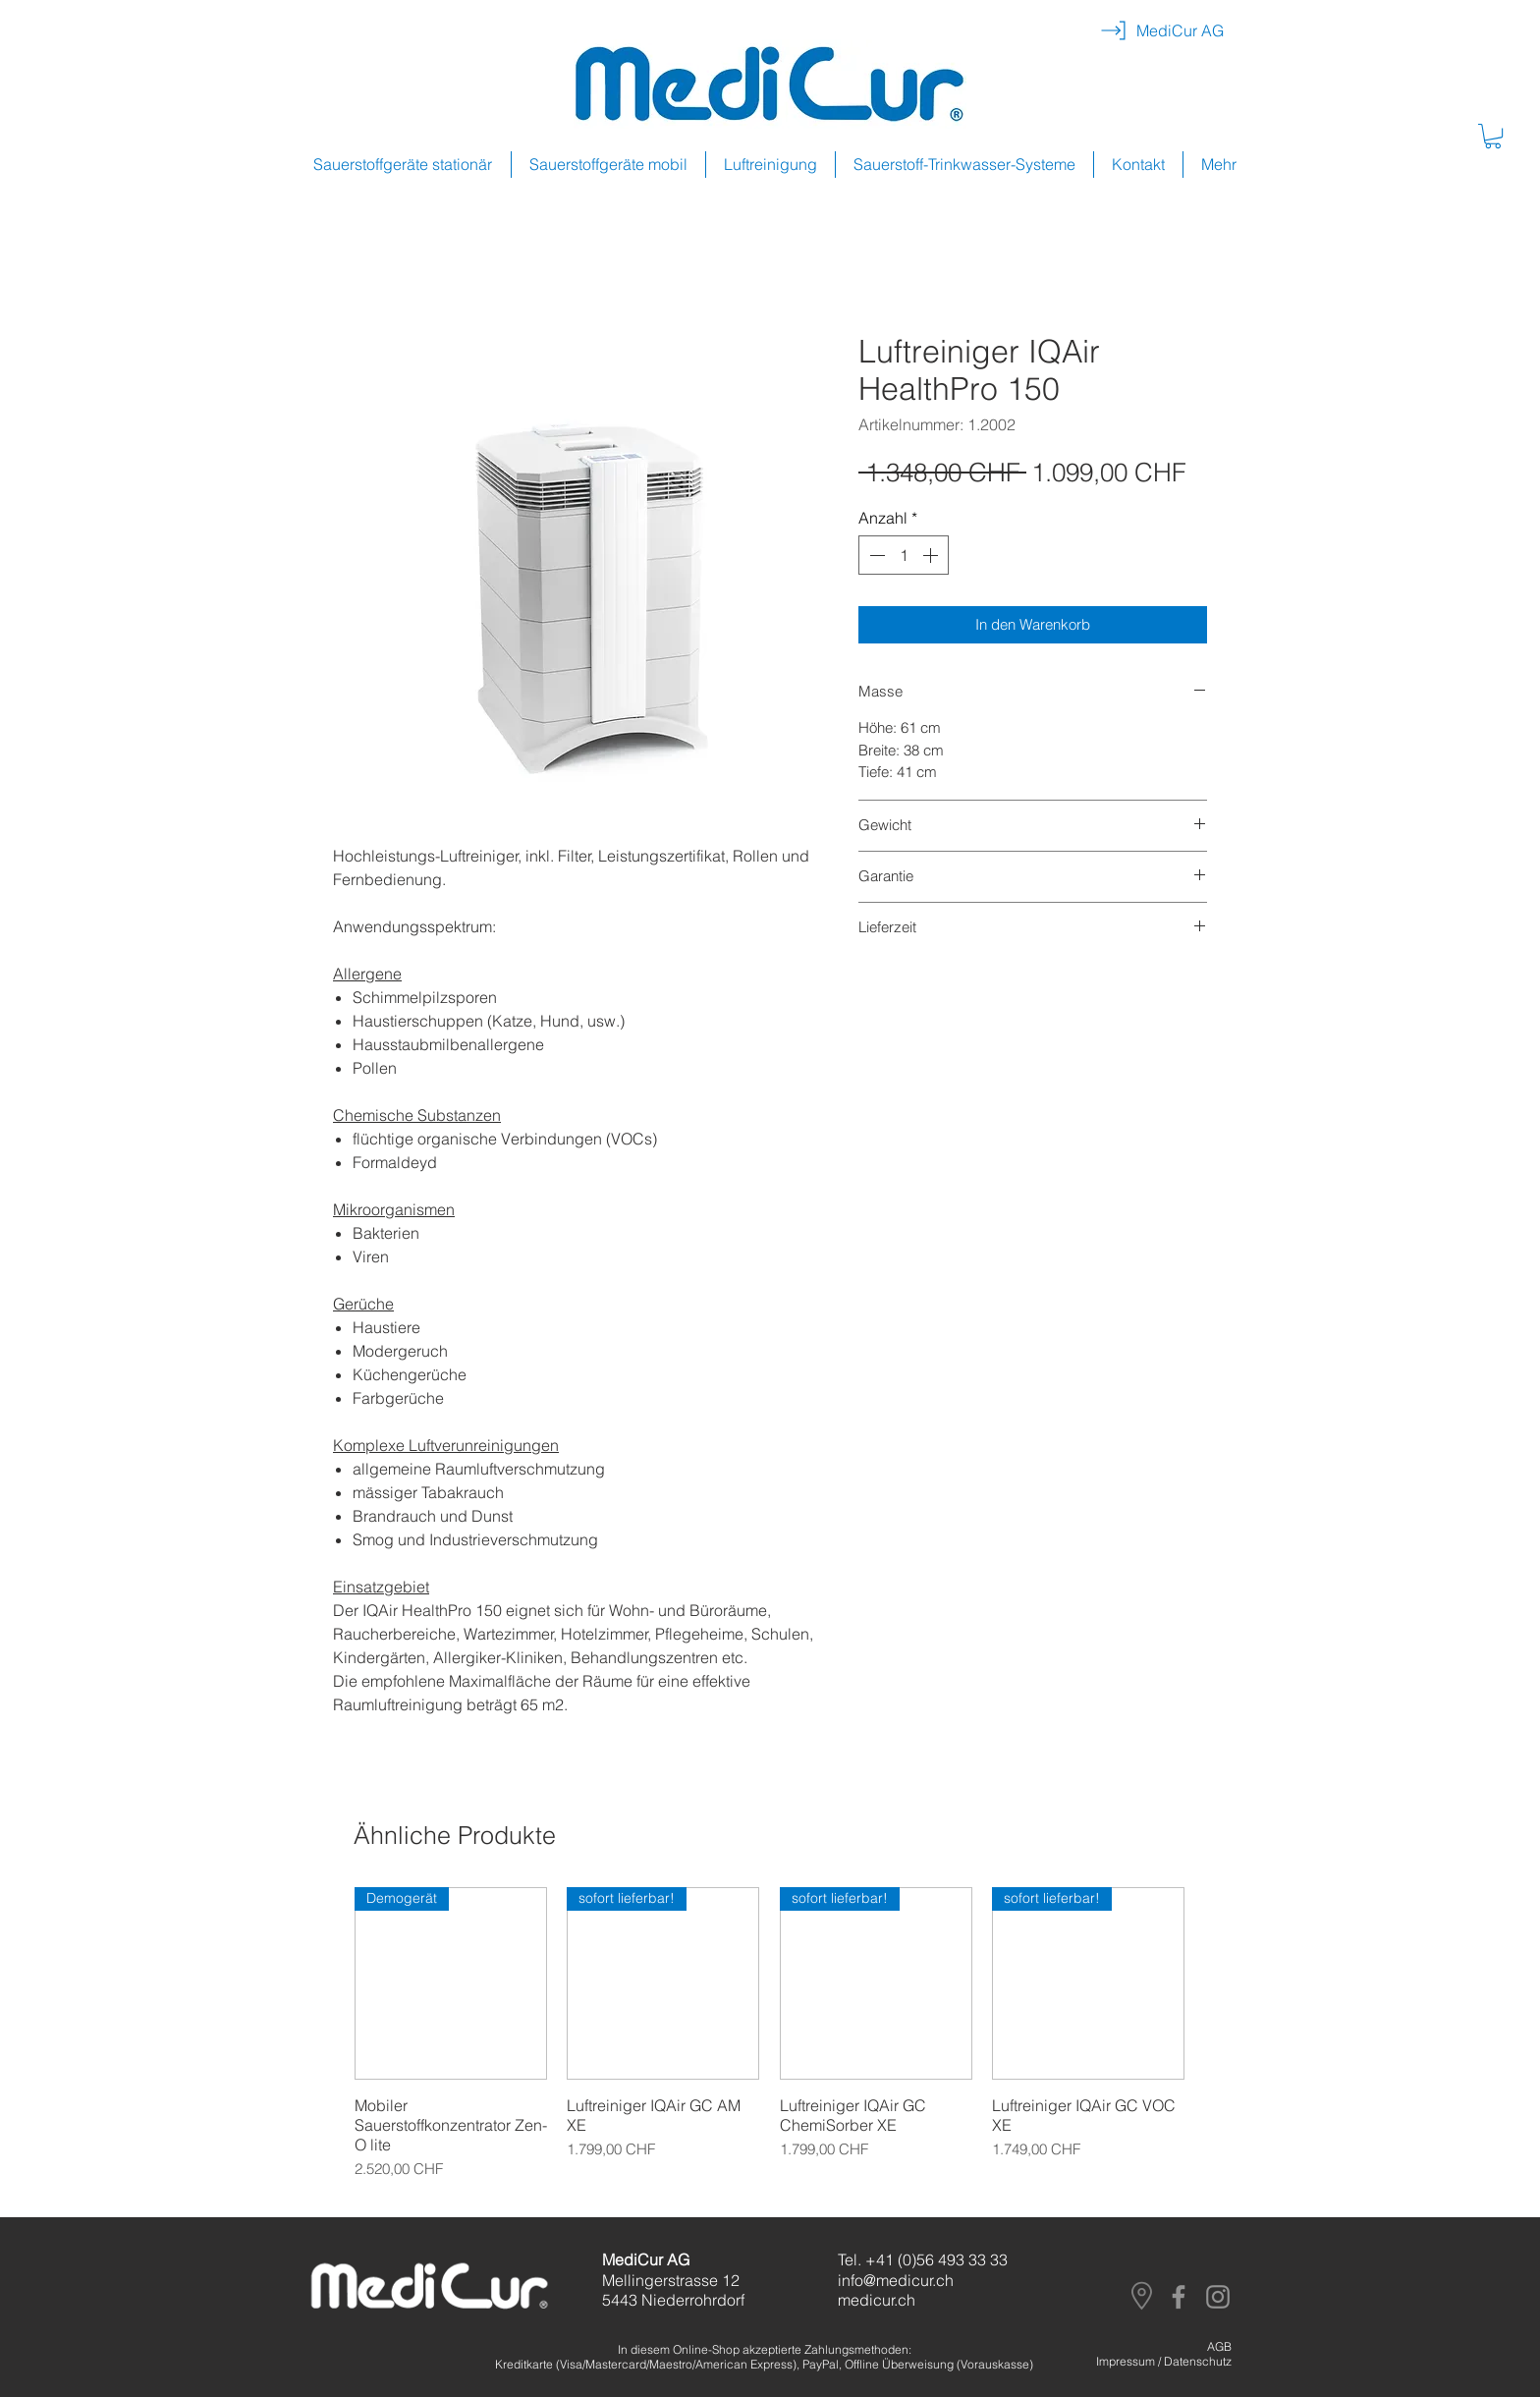 The height and width of the screenshot is (2397, 1540). I want to click on [group], so click(769, 2044).